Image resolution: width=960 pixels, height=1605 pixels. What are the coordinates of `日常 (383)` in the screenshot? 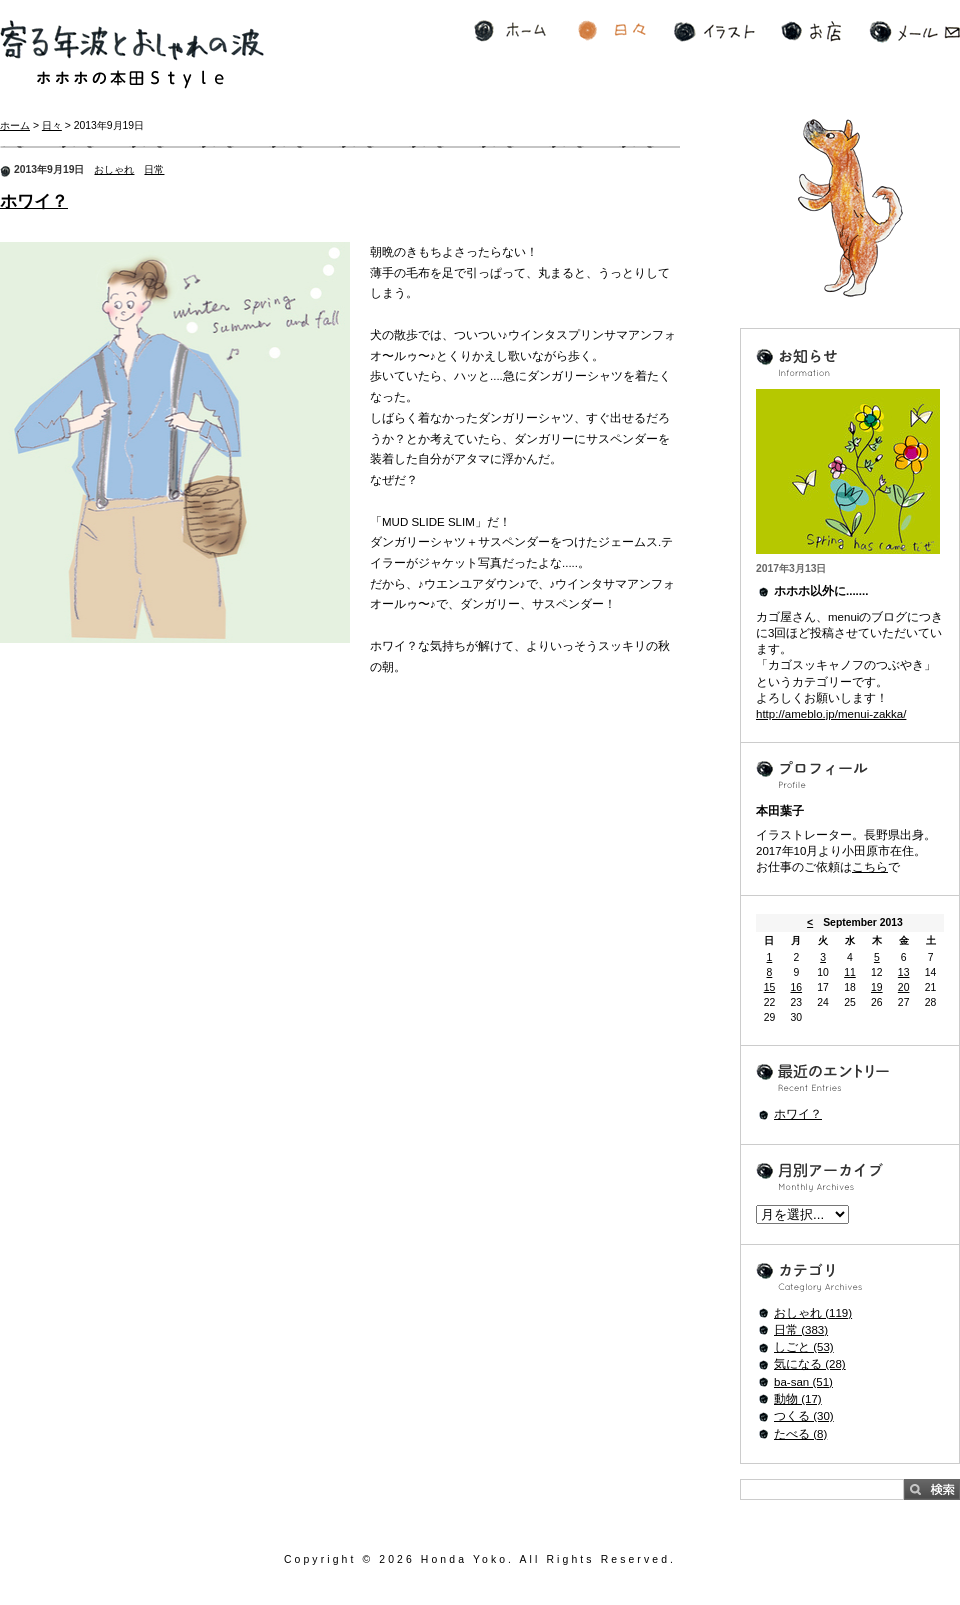 It's located at (801, 1330).